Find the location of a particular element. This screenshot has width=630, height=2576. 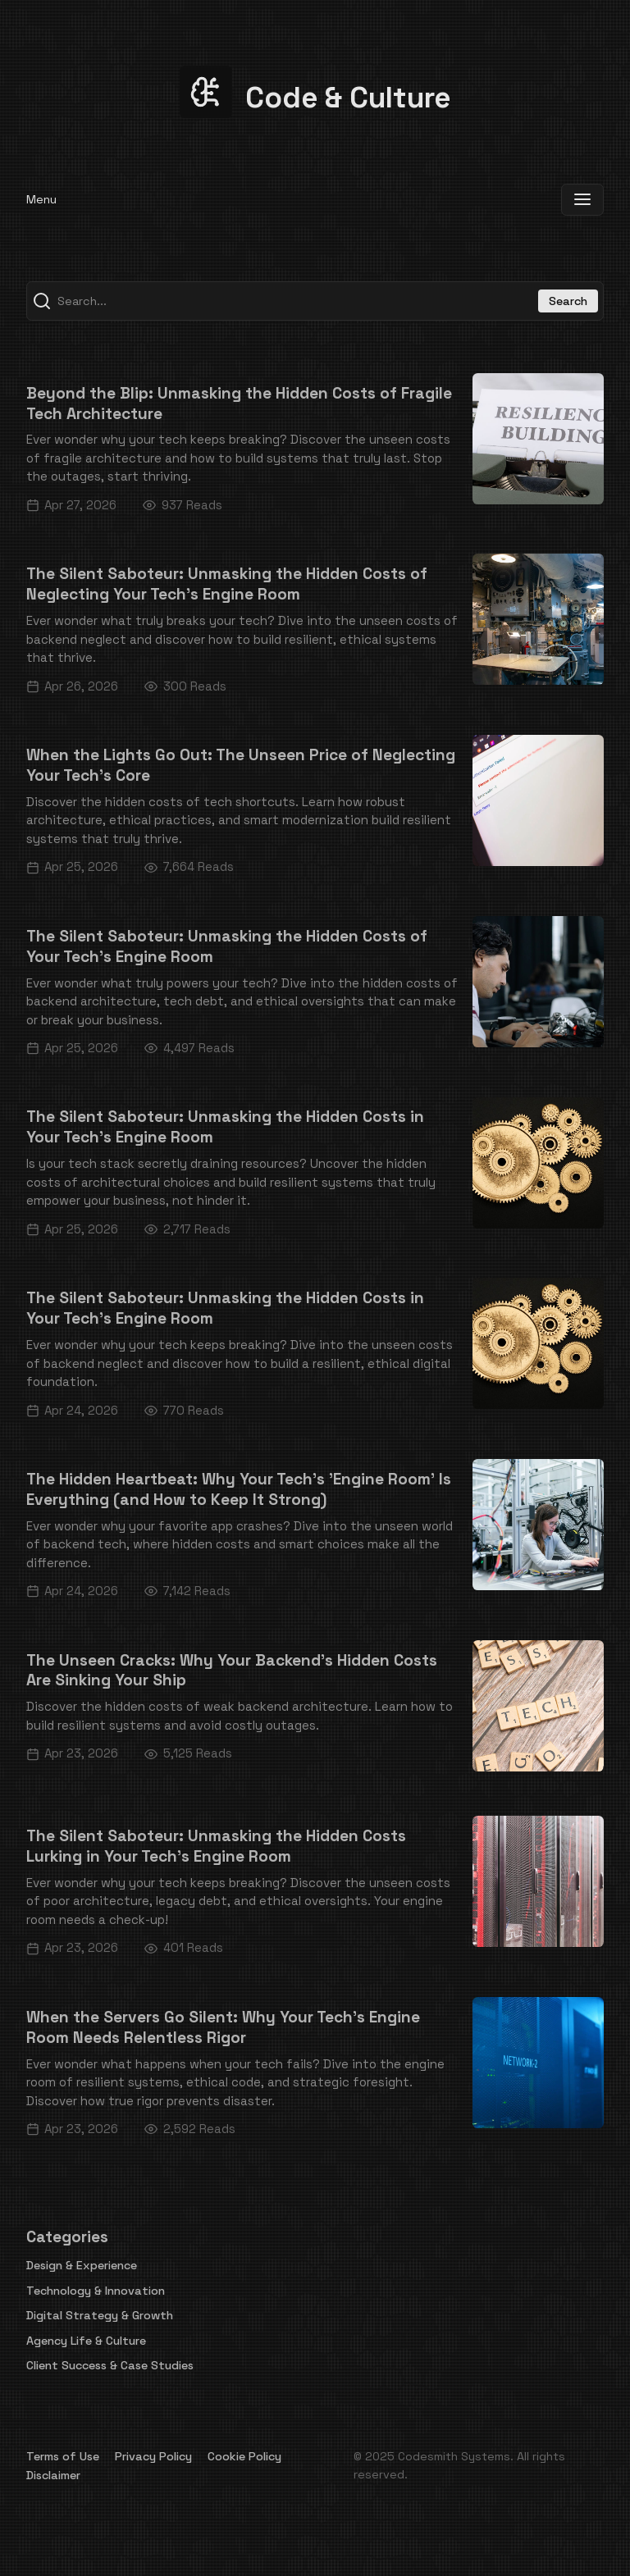

Disclaimer is located at coordinates (53, 2475).